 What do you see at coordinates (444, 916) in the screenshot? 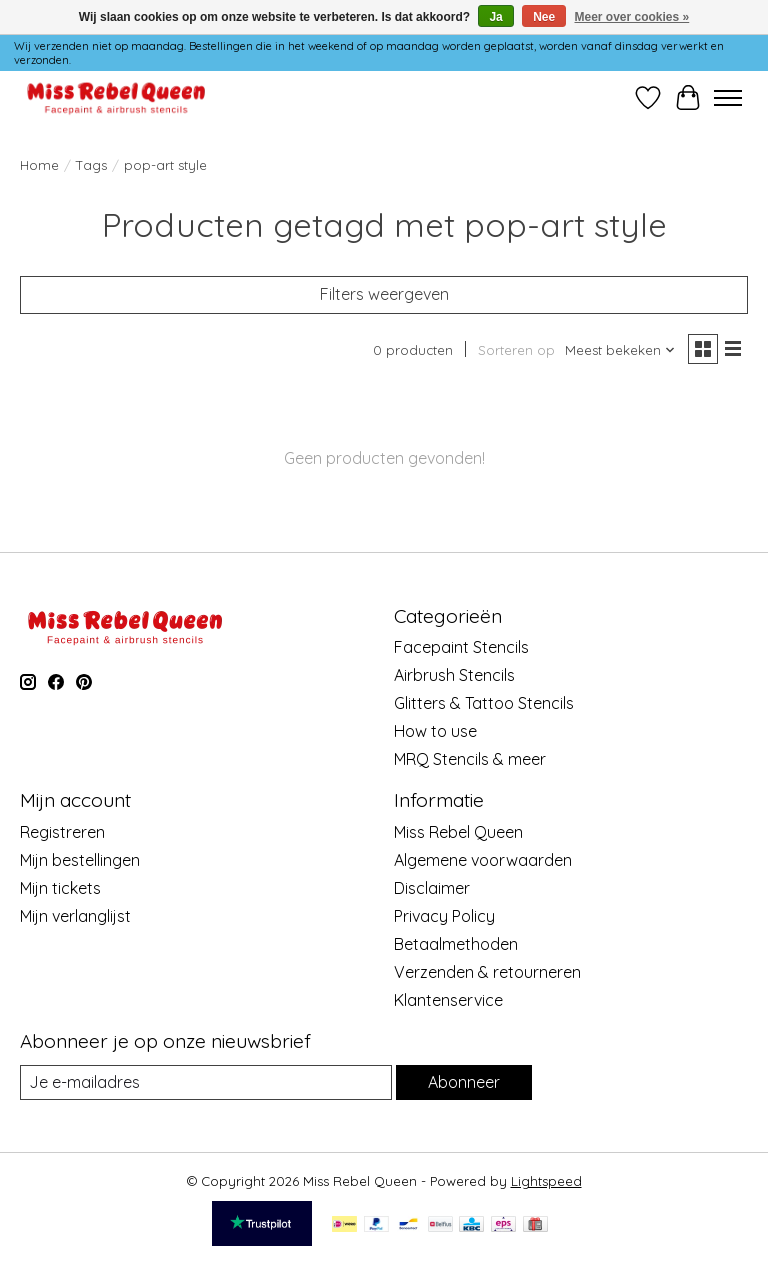
I see `Privacy Policy` at bounding box center [444, 916].